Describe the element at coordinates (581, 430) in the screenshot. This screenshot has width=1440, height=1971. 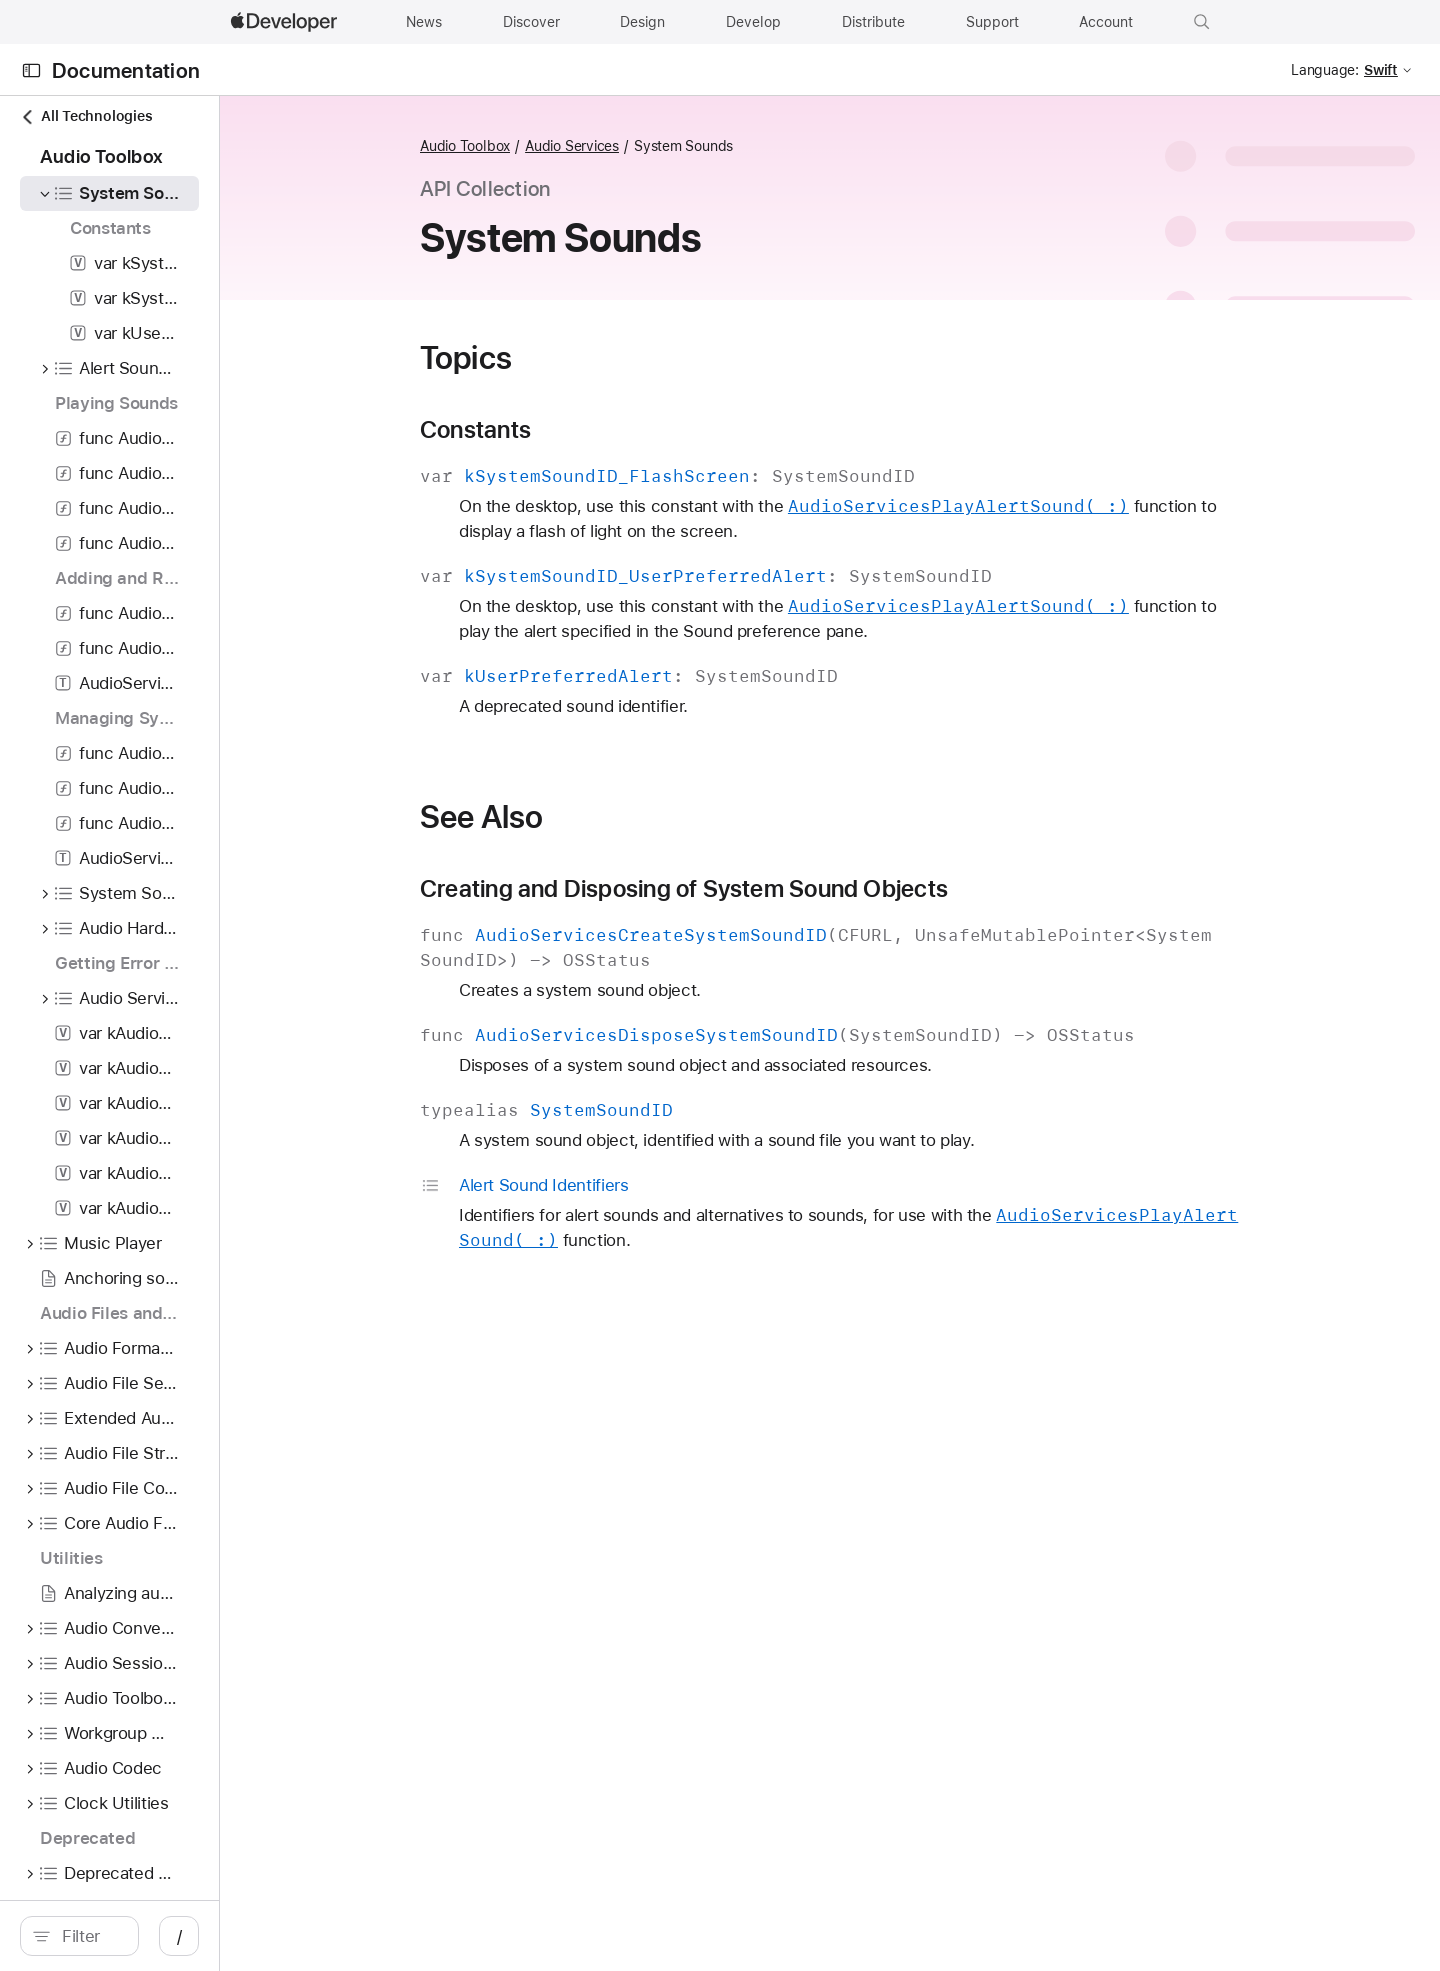
I see `Constants` at that location.